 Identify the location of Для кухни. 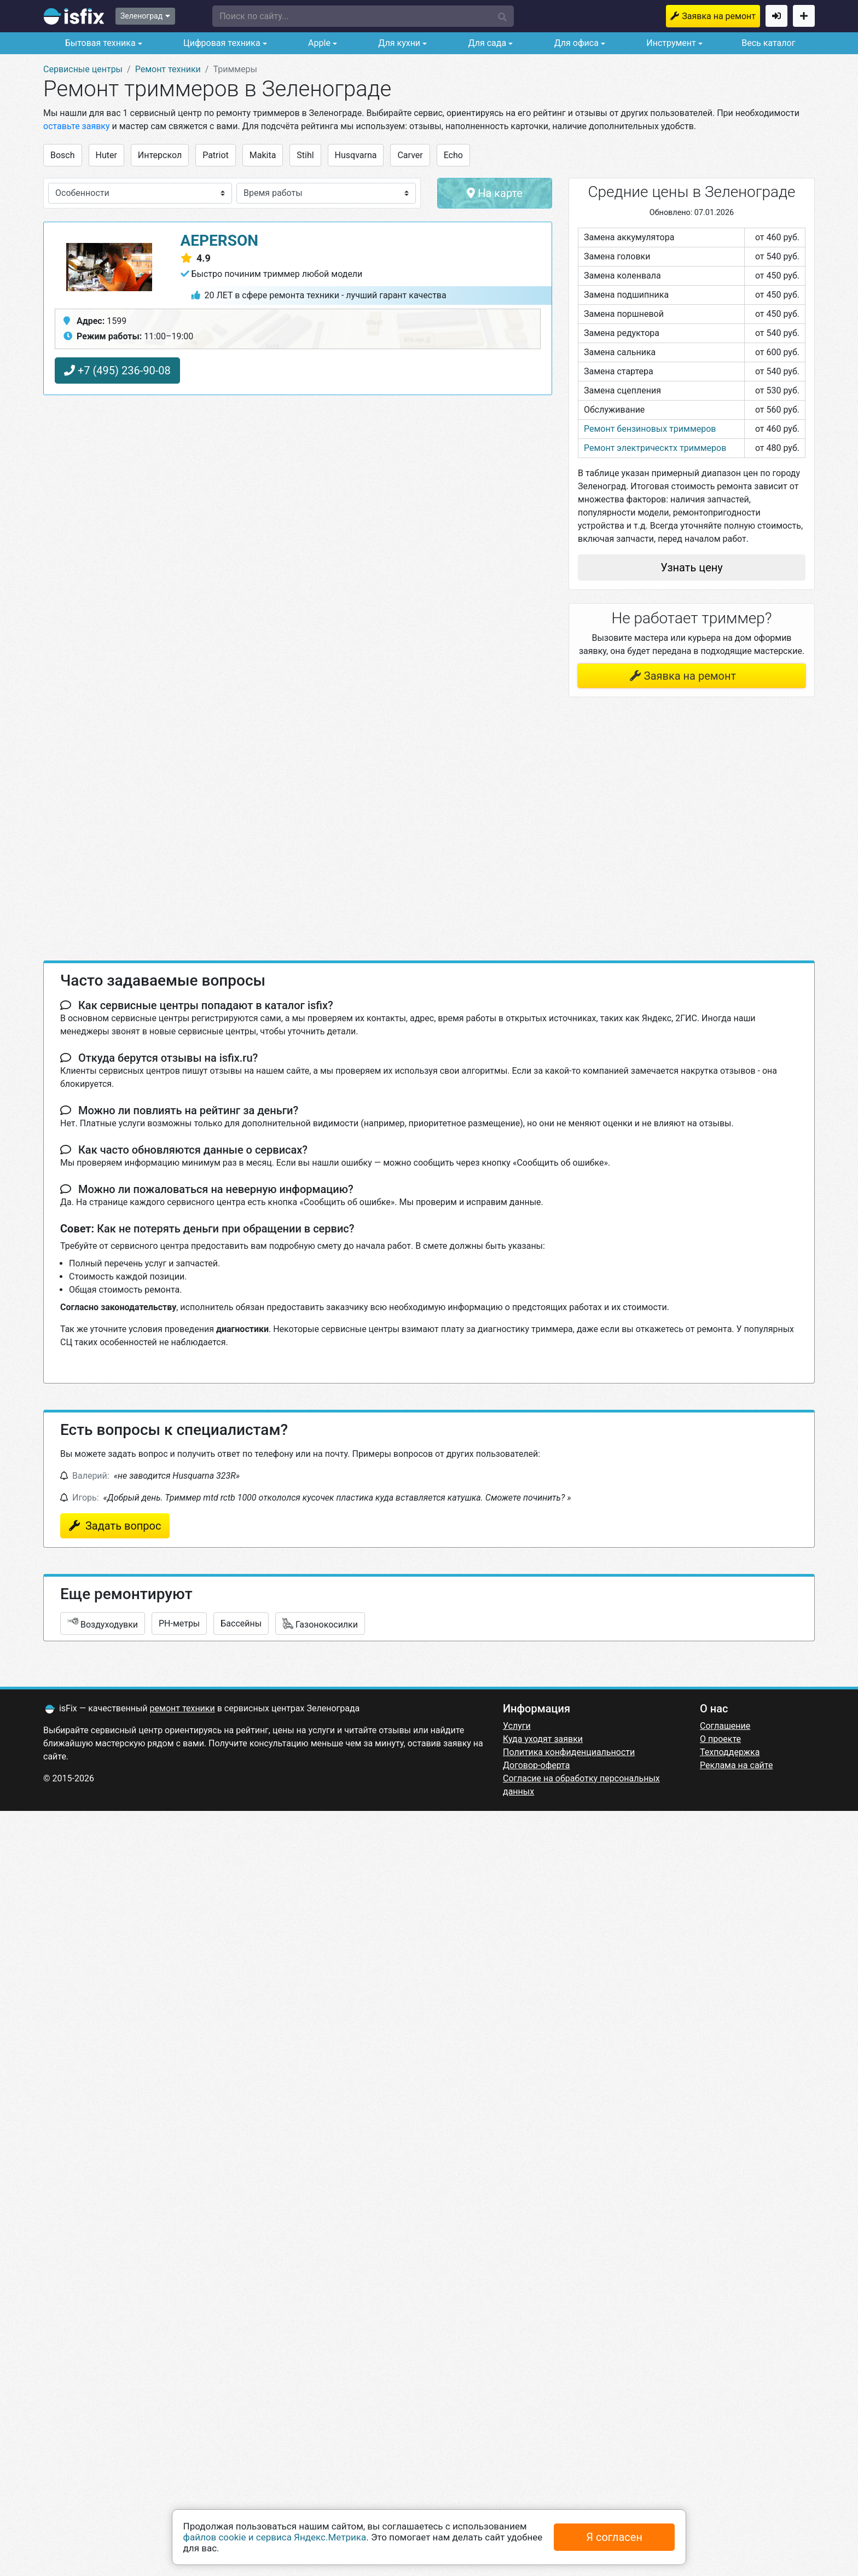
(398, 43).